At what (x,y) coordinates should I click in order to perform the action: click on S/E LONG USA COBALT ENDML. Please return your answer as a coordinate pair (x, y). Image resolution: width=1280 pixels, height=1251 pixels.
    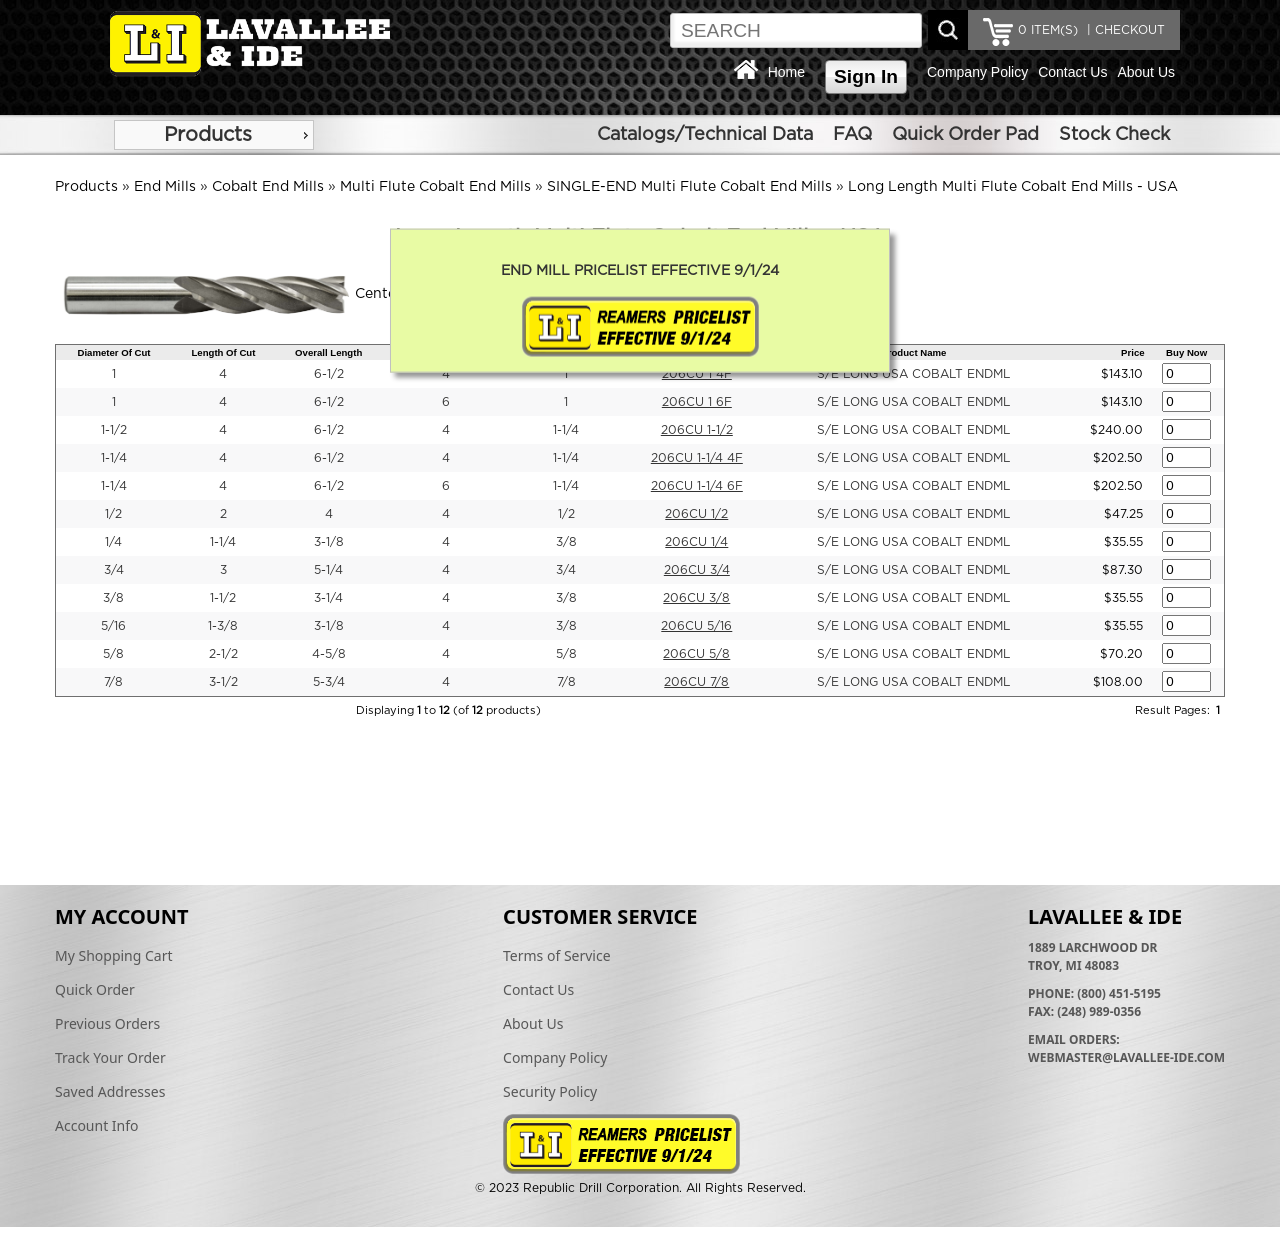
    Looking at the image, I should click on (913, 374).